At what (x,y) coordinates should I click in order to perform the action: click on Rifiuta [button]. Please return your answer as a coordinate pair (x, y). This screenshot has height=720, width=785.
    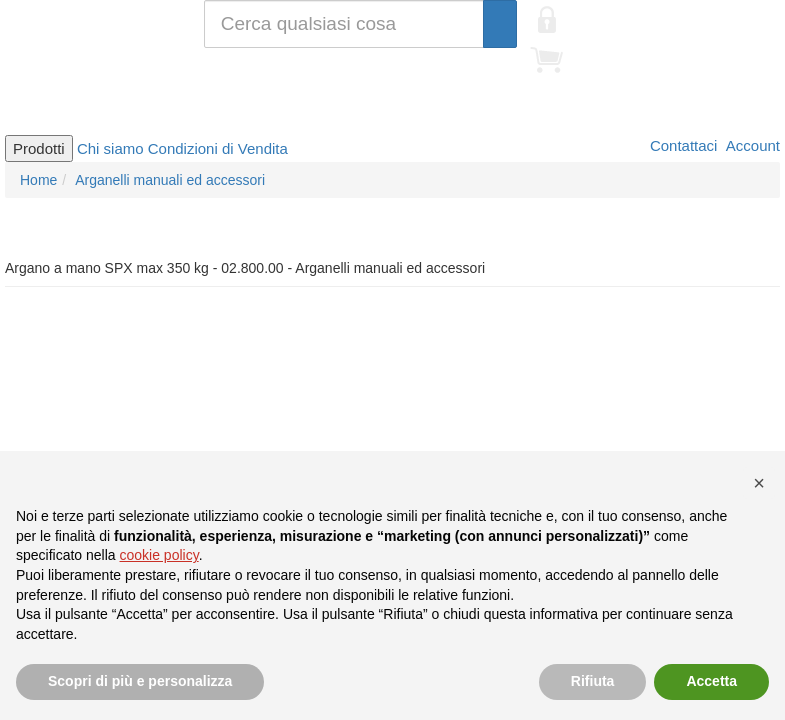
    Looking at the image, I should click on (593, 681).